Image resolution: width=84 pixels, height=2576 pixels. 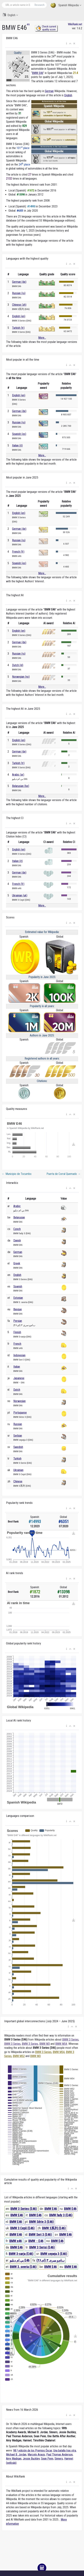 I want to click on Amy Madigan, so click(x=13, y=2458).